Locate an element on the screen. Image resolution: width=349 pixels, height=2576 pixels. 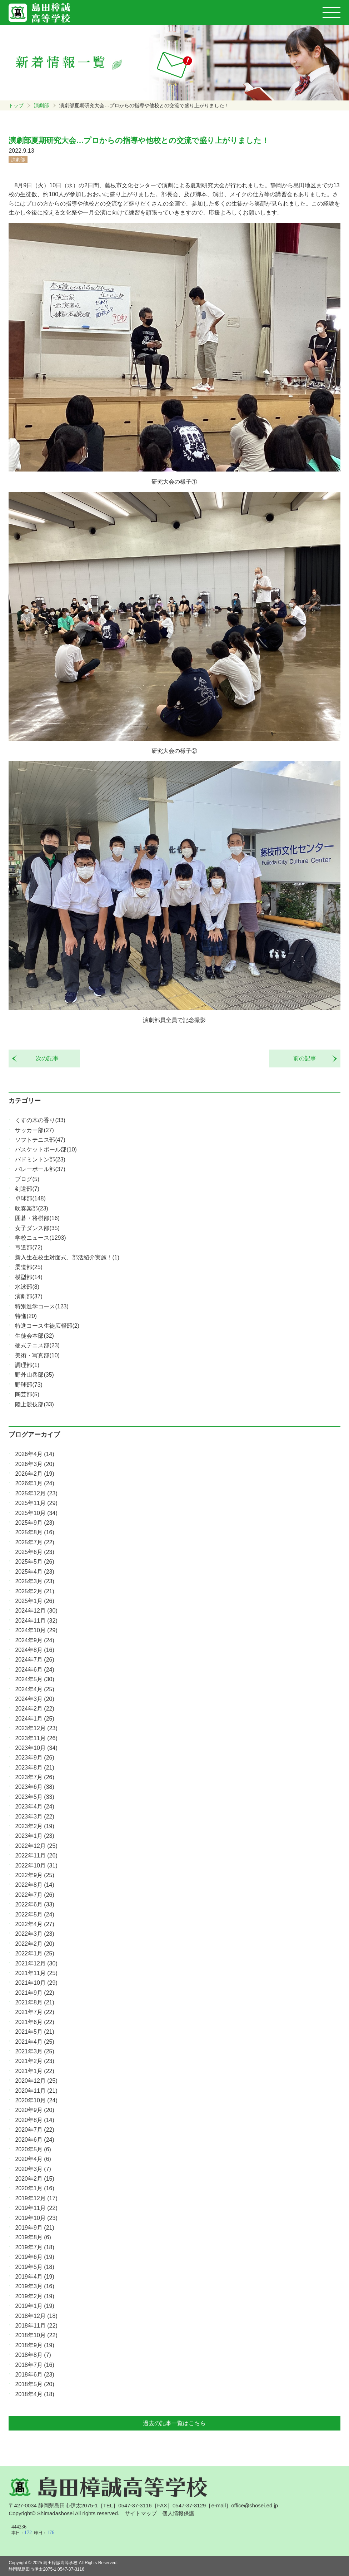
2018年10月 is located at coordinates (36, 2335).